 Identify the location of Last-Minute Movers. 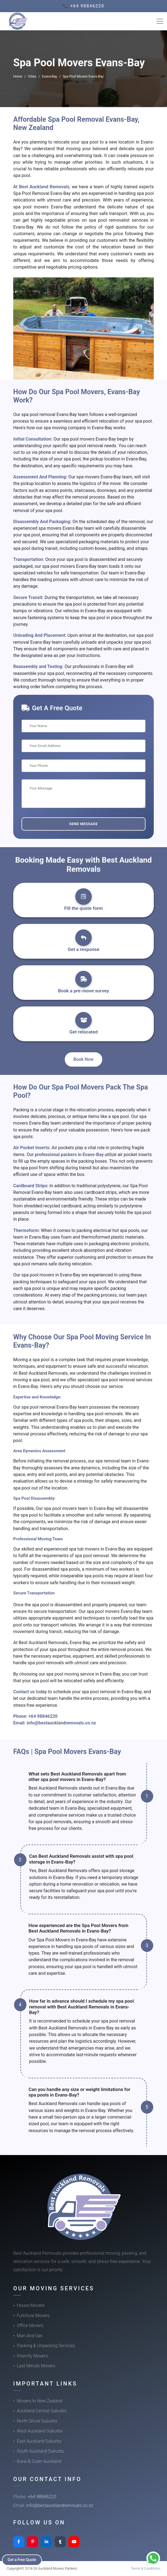
(36, 2365).